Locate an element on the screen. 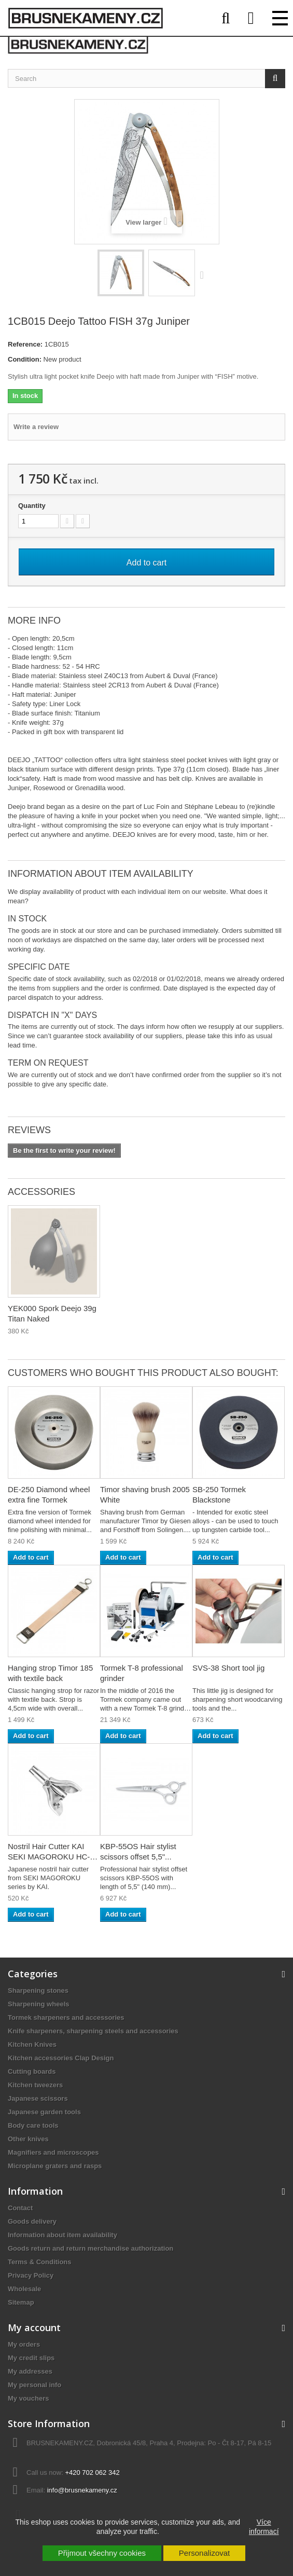 Image resolution: width=293 pixels, height=2576 pixels. Terms & Conditions is located at coordinates (40, 2262).